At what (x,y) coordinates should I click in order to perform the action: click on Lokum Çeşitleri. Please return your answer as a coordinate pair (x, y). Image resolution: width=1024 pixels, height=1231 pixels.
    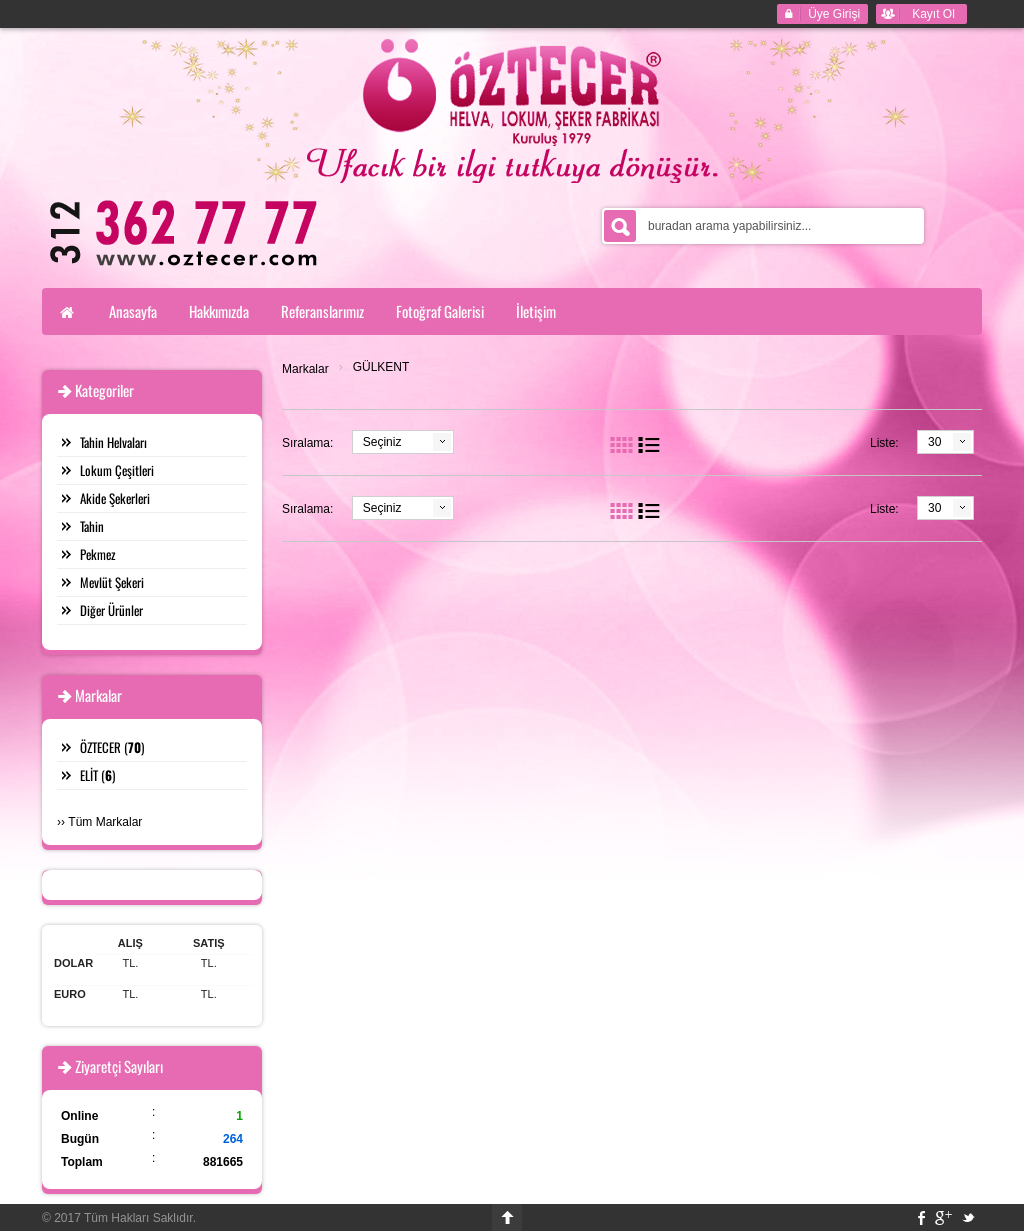
    Looking at the image, I should click on (117, 470).